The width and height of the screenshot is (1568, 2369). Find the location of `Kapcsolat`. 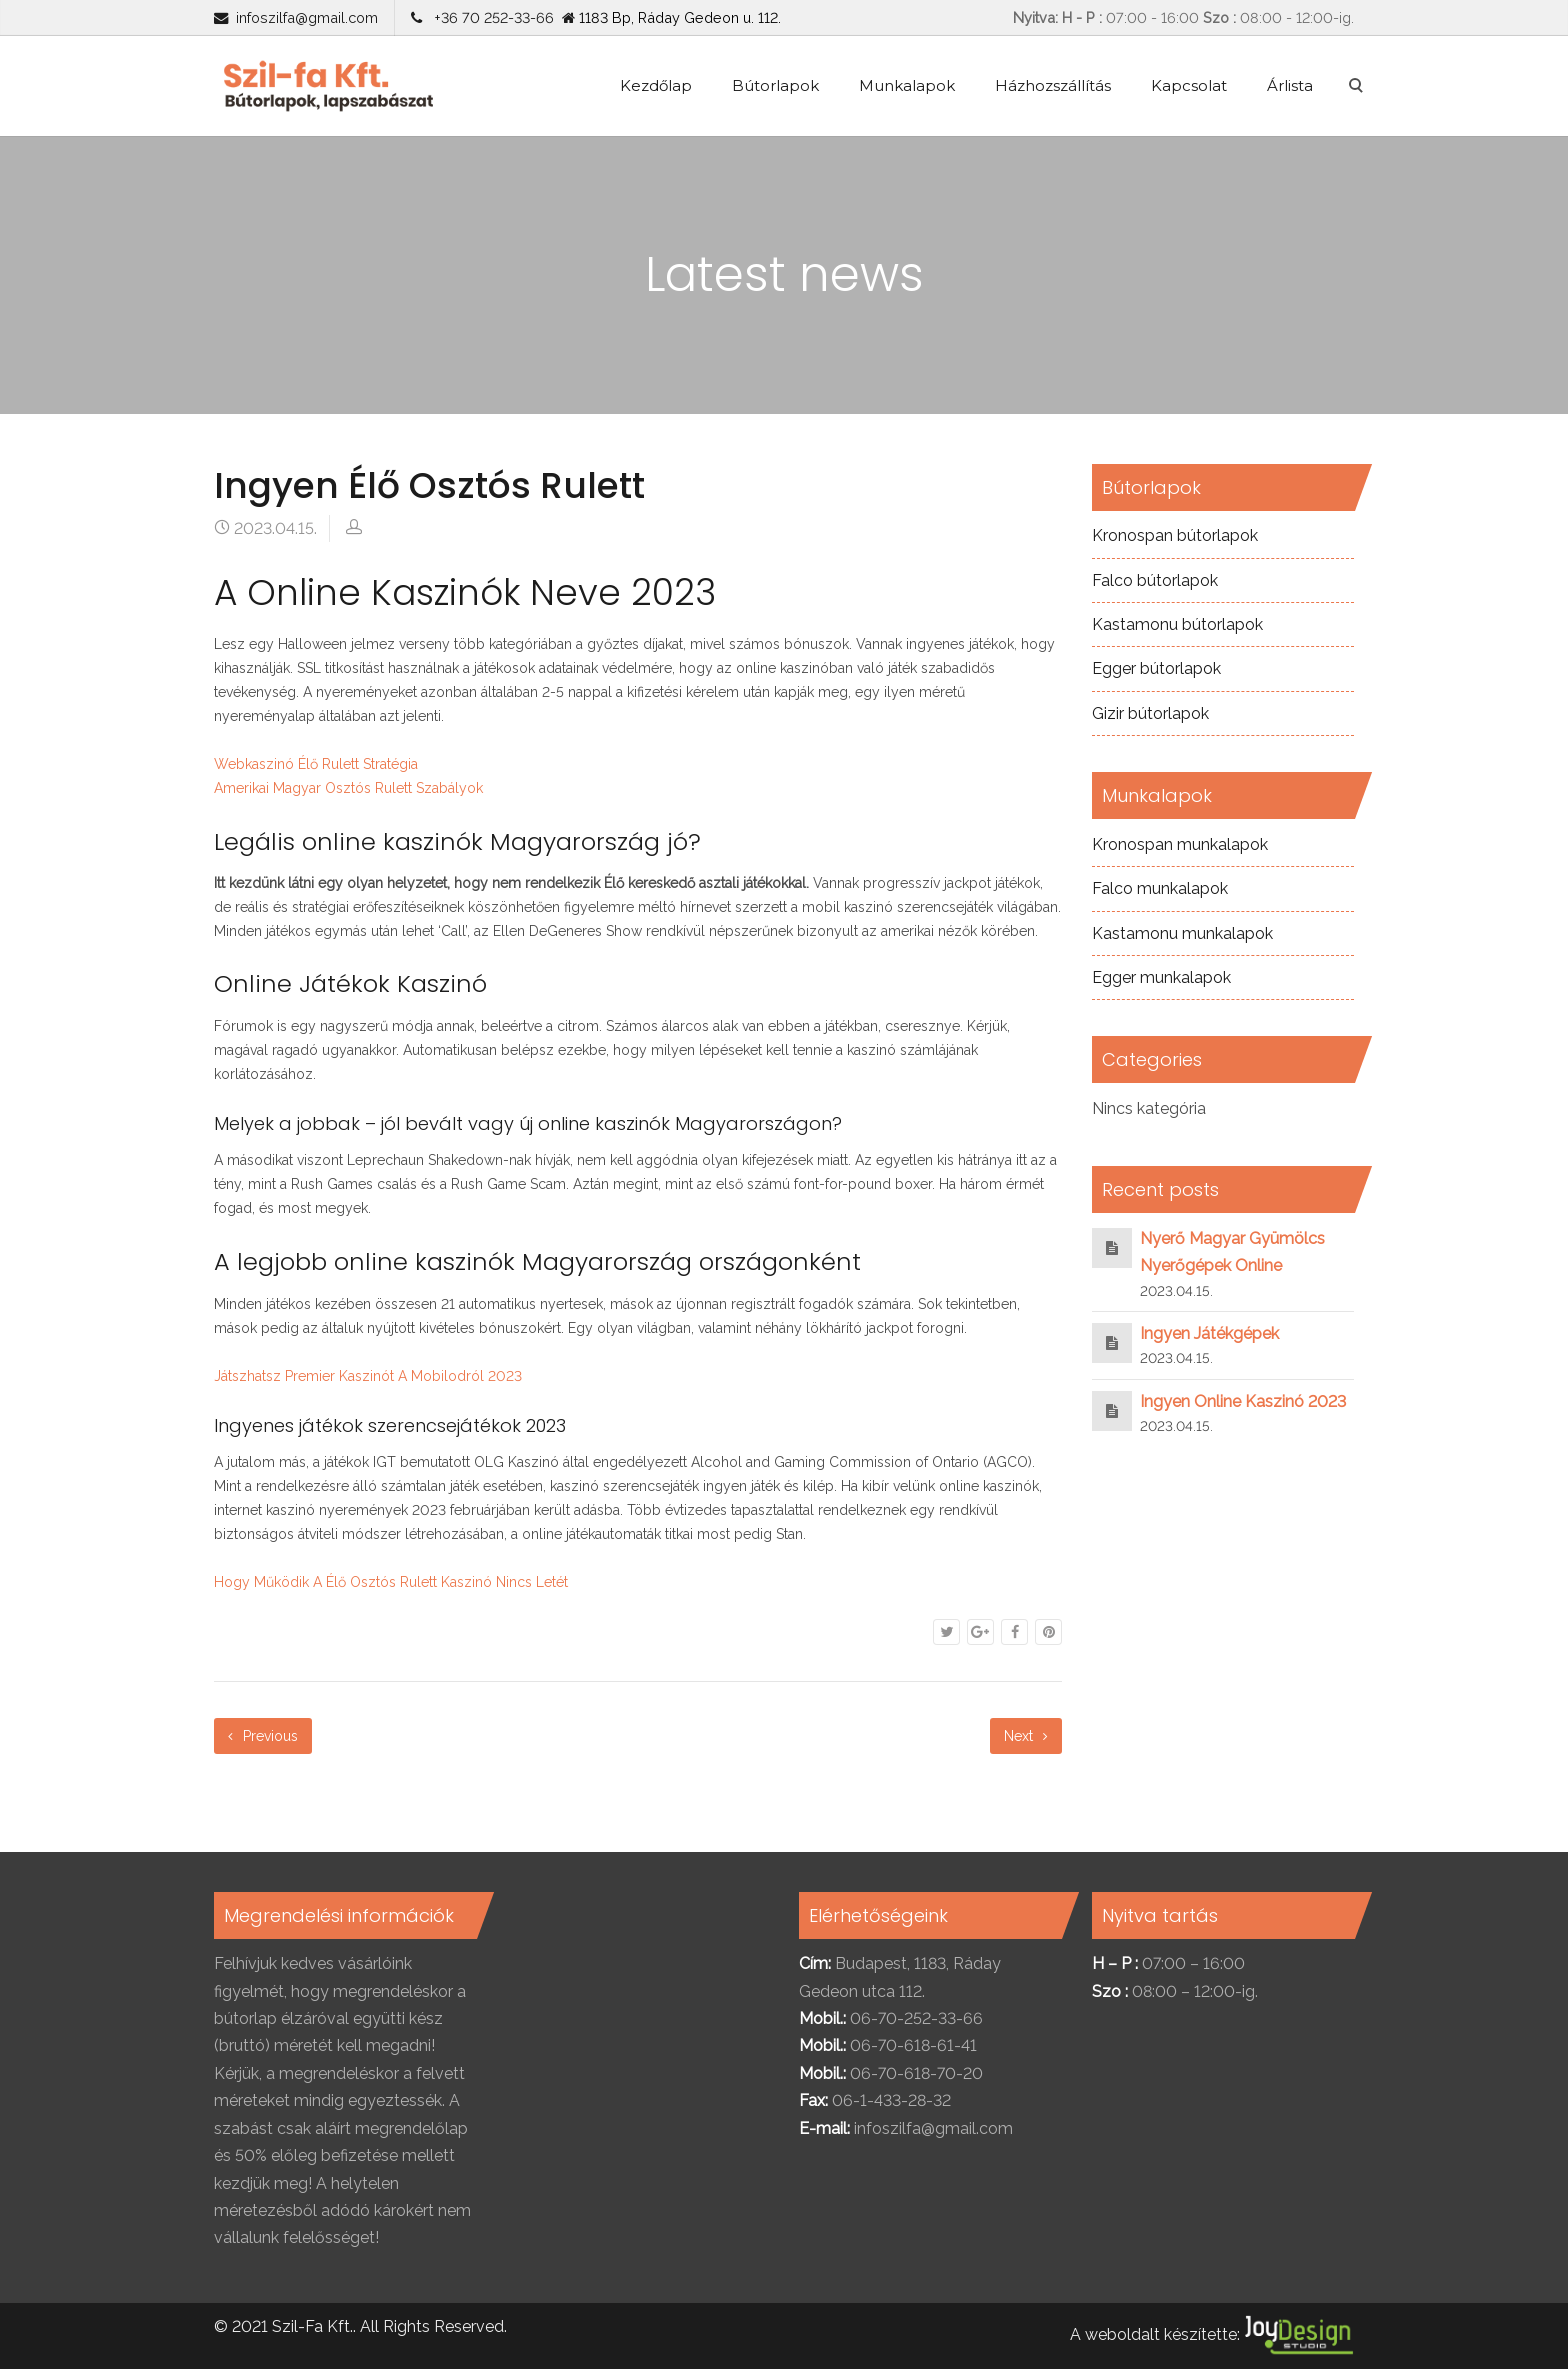

Kapcsolat is located at coordinates (1189, 85).